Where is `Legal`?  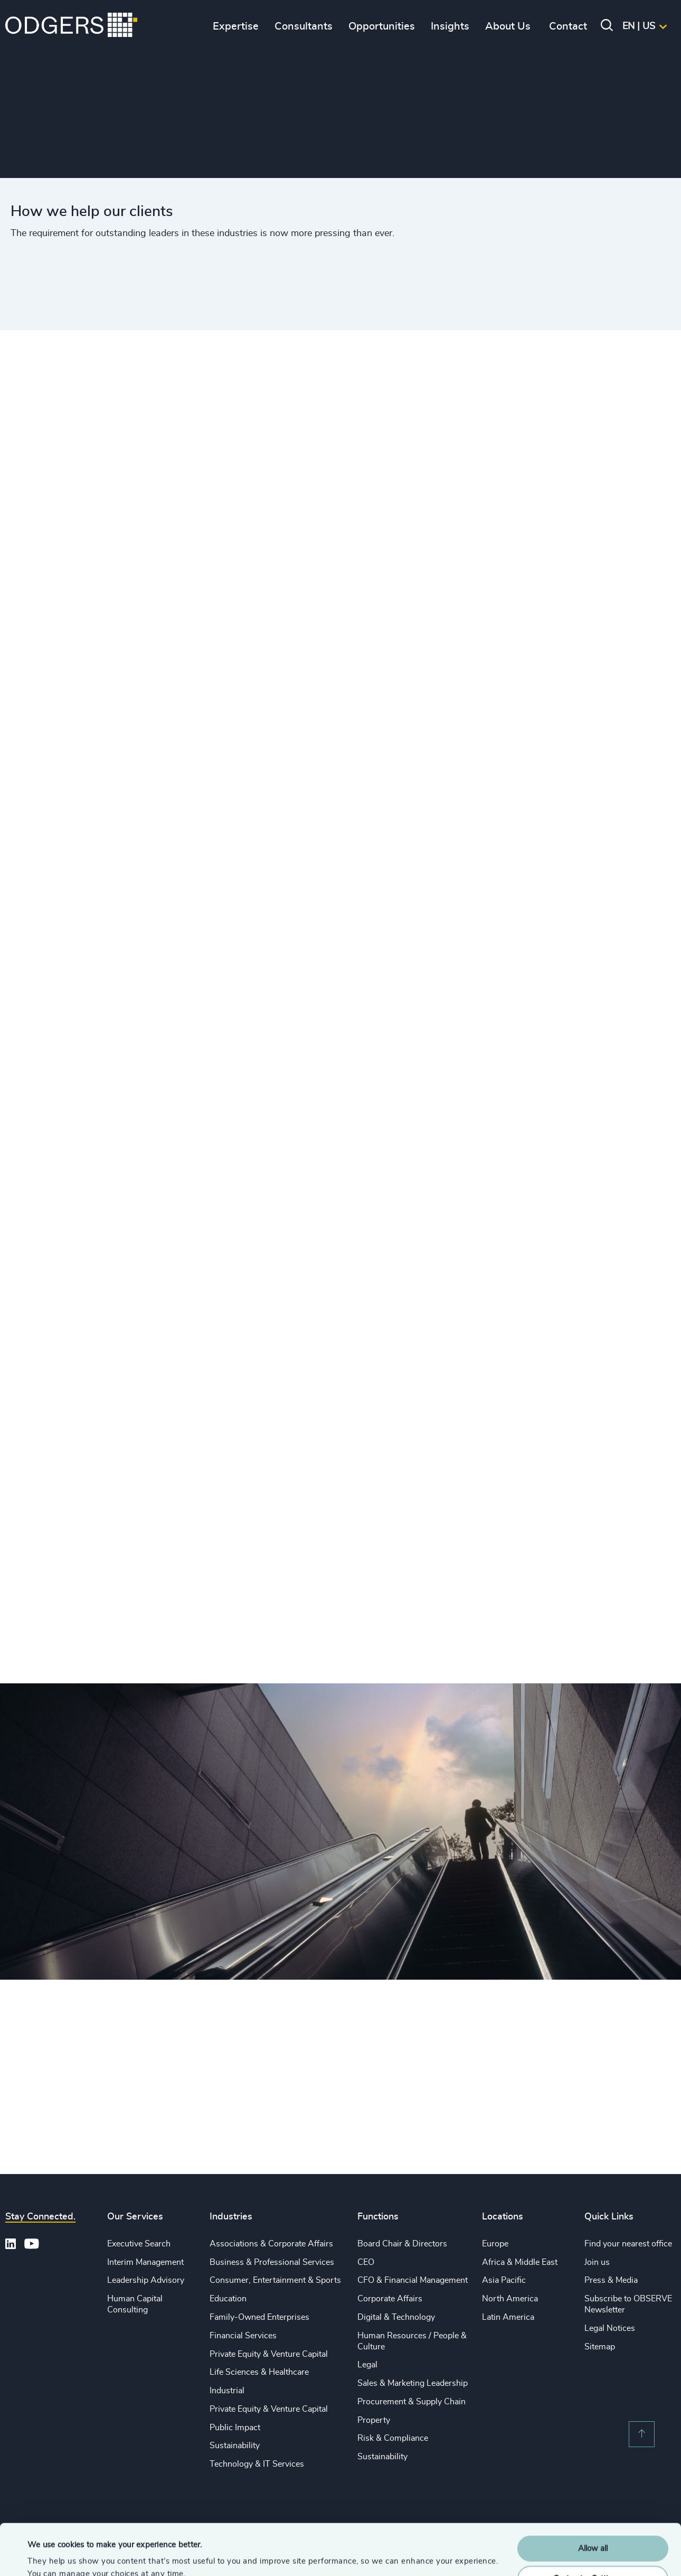 Legal is located at coordinates (367, 2364).